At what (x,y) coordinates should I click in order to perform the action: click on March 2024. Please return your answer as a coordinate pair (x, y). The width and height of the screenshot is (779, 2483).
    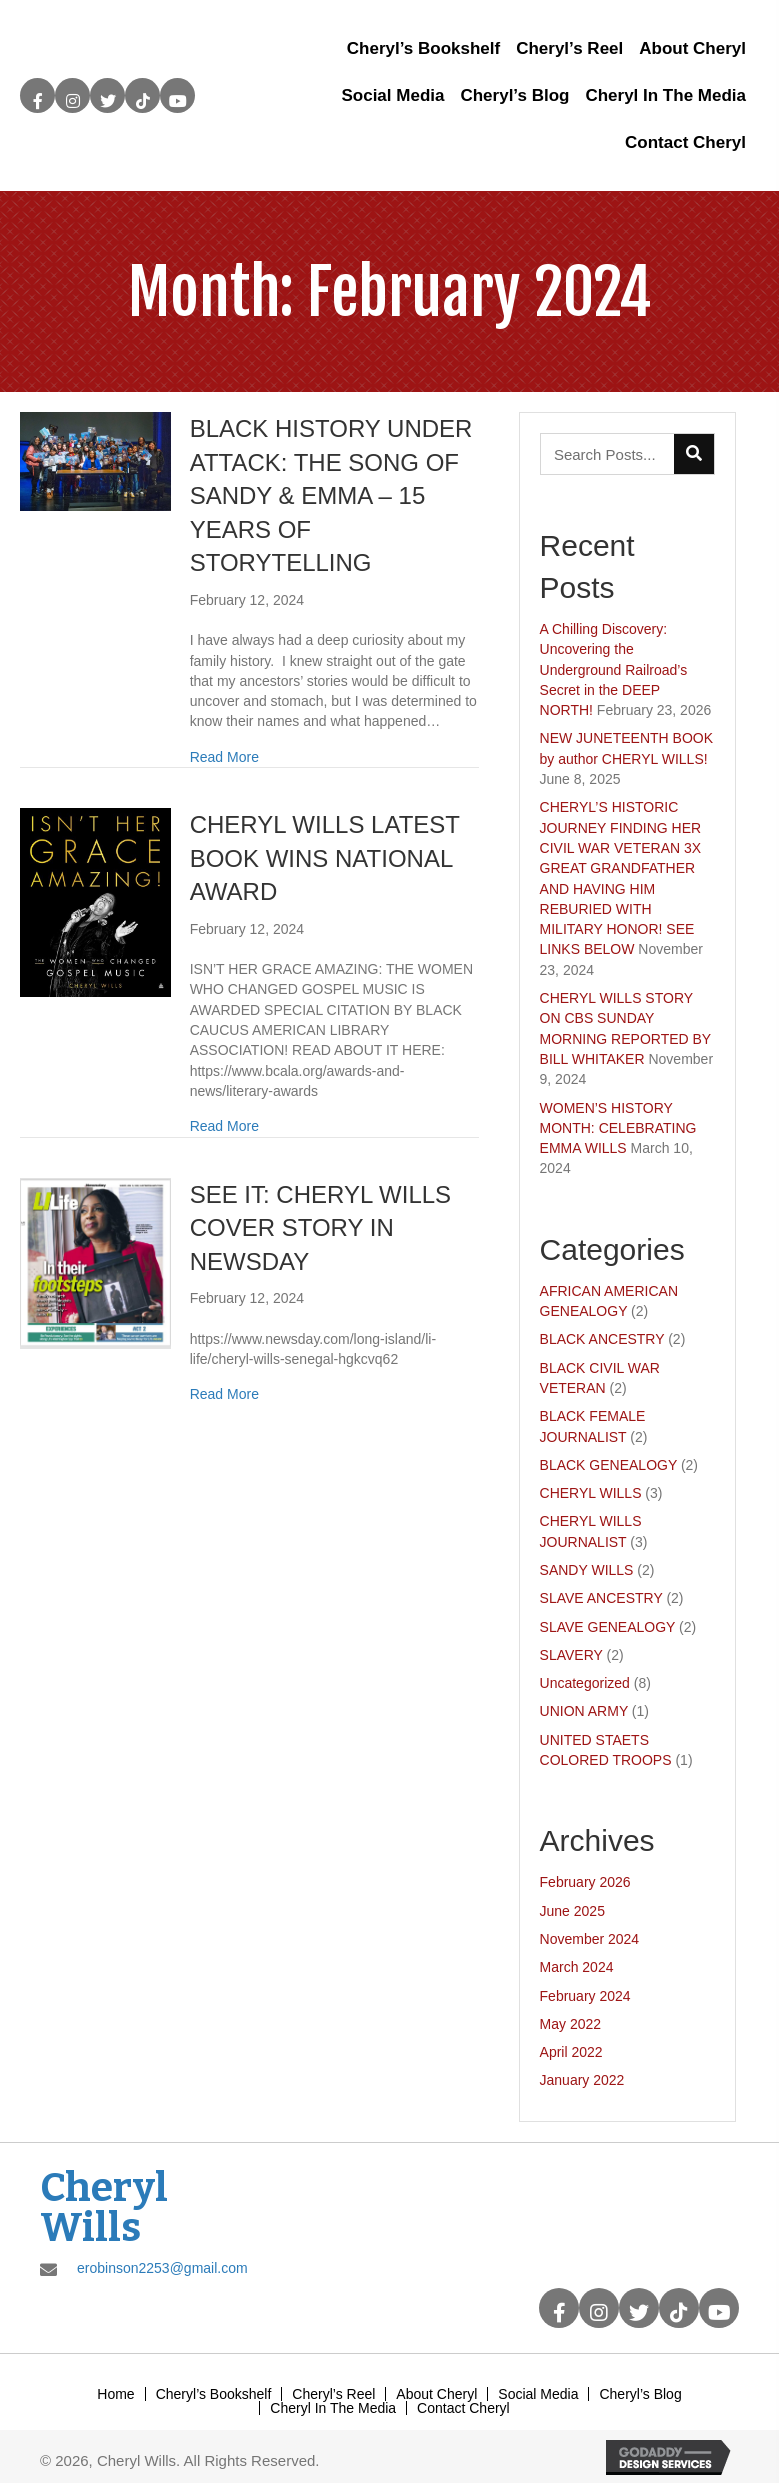
    Looking at the image, I should click on (577, 1967).